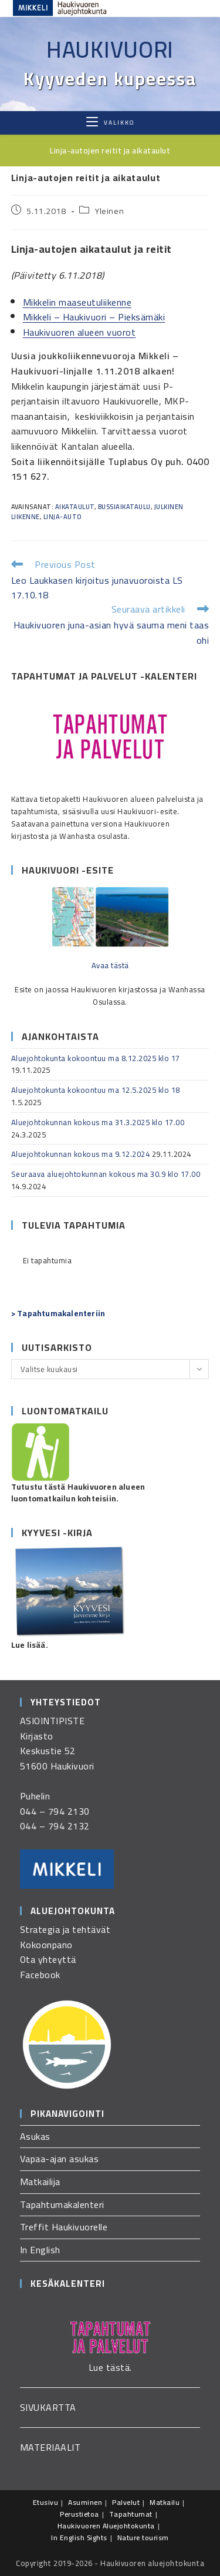 This screenshot has height=2576, width=220. What do you see at coordinates (35, 2136) in the screenshot?
I see `Asukas` at bounding box center [35, 2136].